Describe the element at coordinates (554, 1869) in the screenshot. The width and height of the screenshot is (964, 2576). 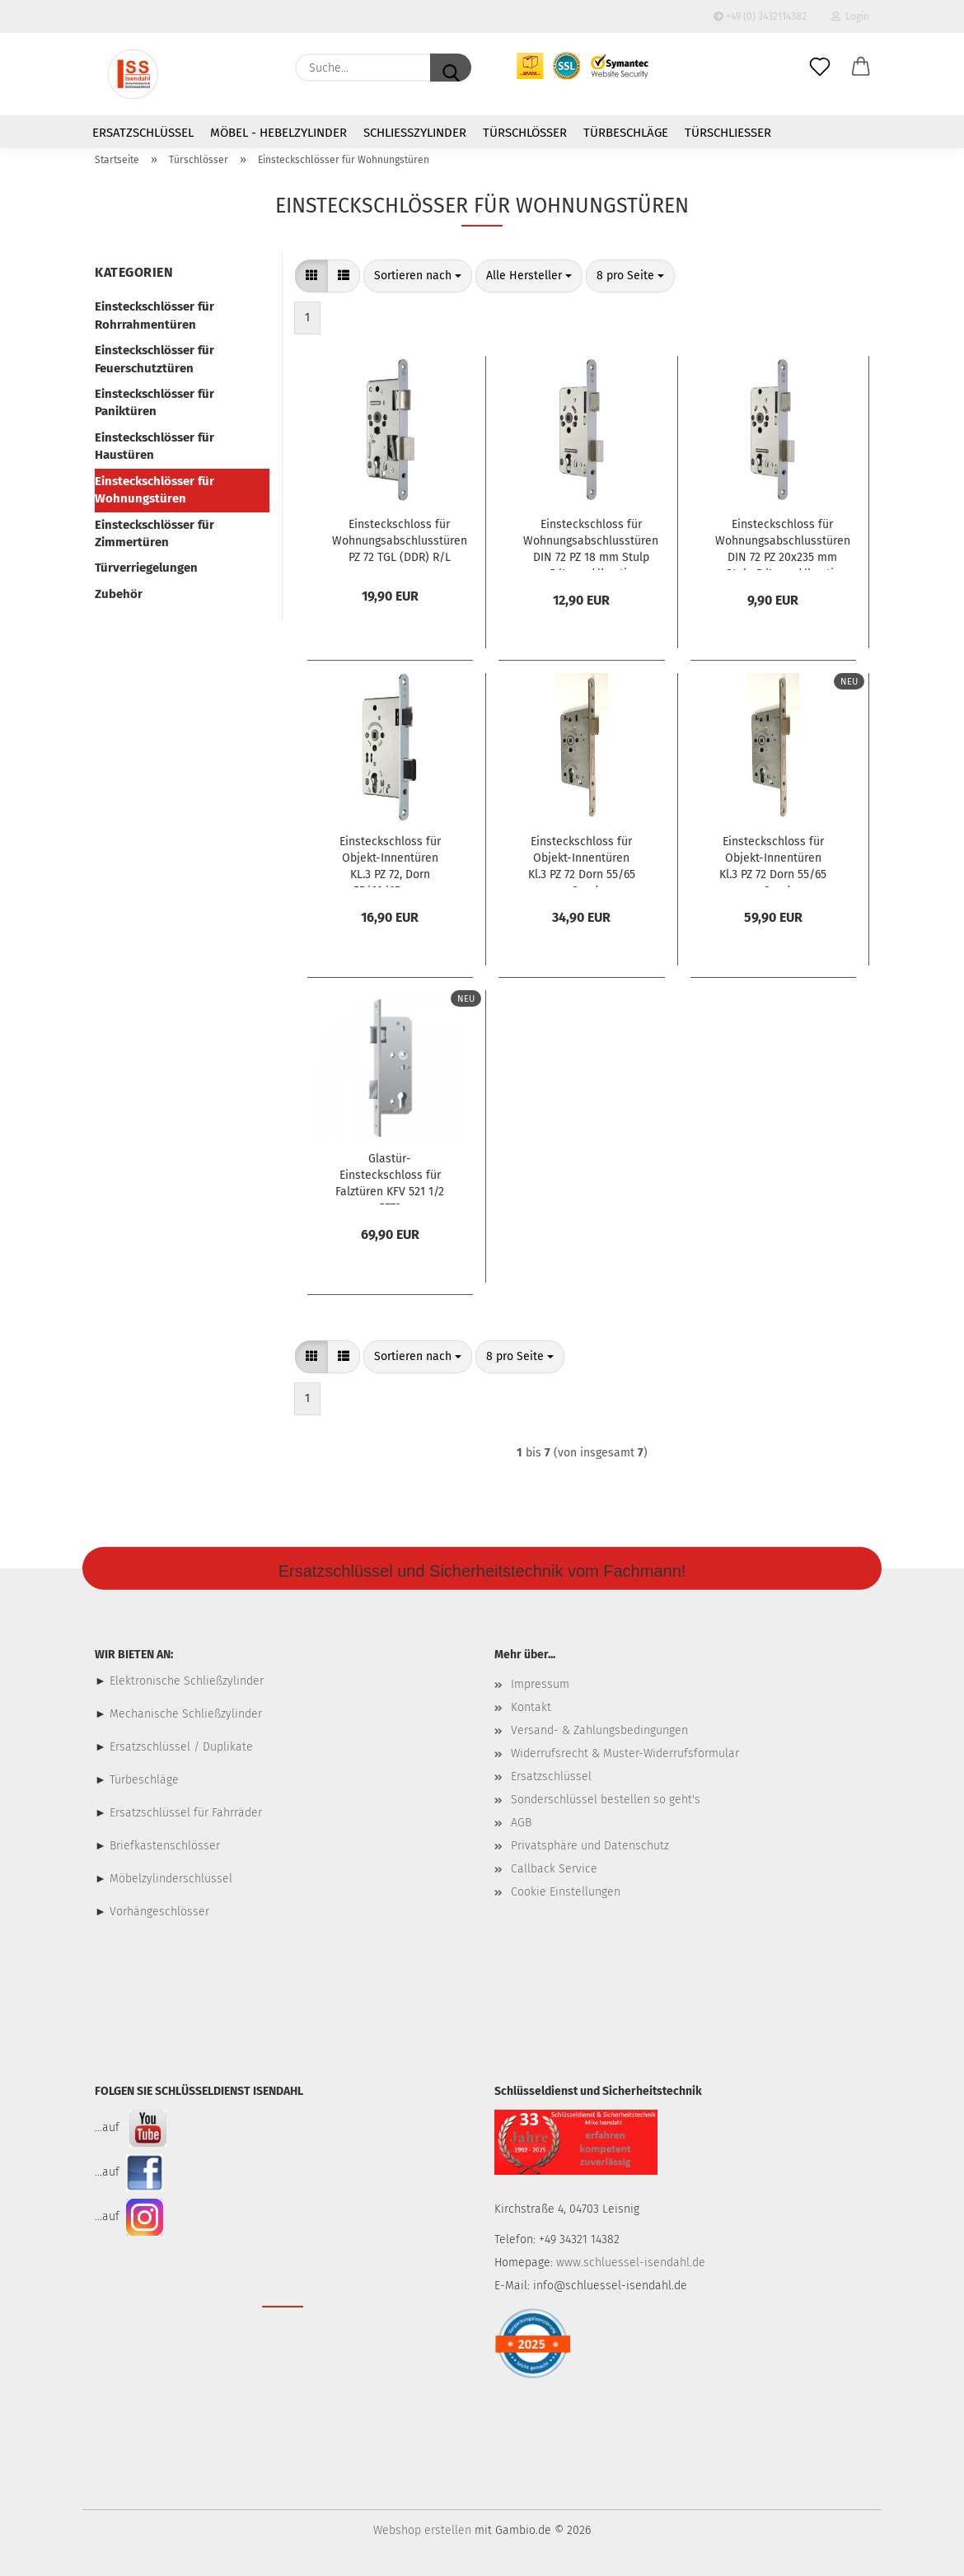
I see `Callback Service` at that location.